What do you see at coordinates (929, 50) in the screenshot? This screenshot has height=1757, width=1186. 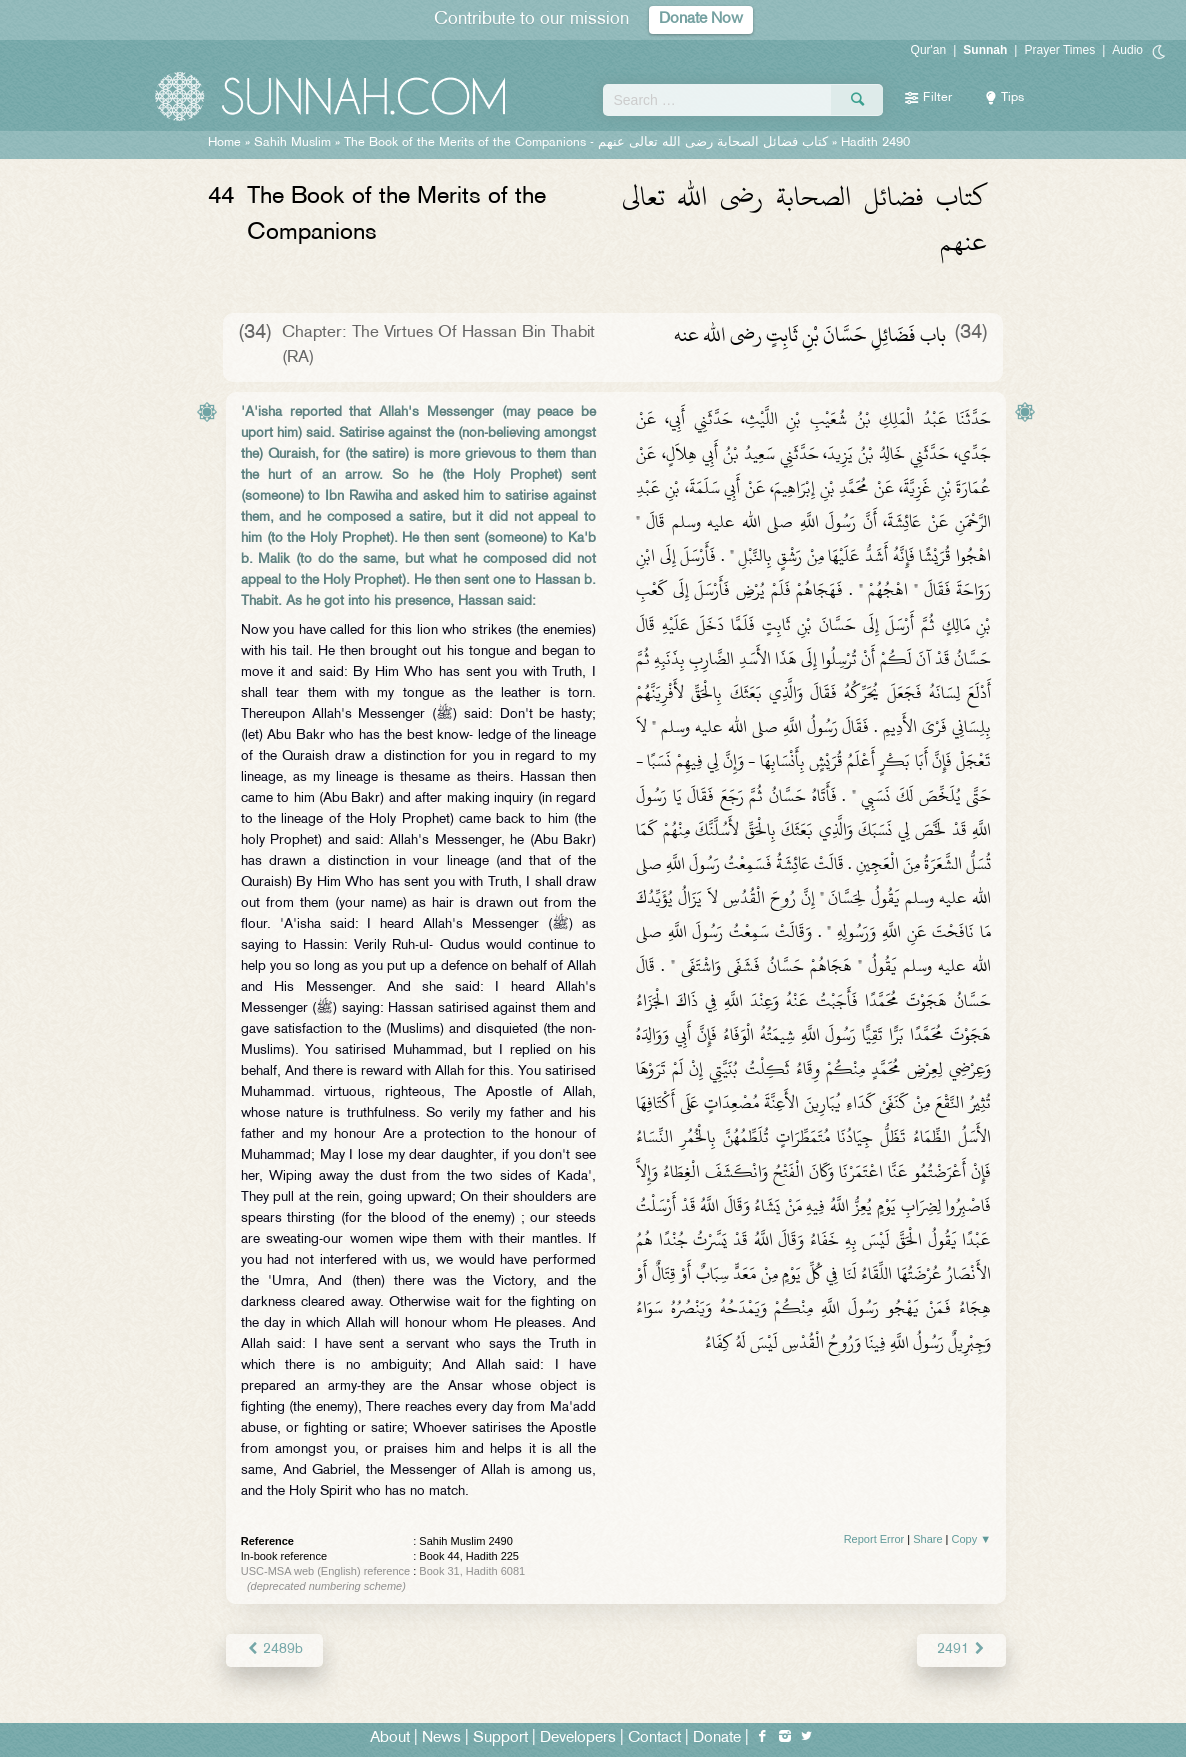 I see `Qur'an` at bounding box center [929, 50].